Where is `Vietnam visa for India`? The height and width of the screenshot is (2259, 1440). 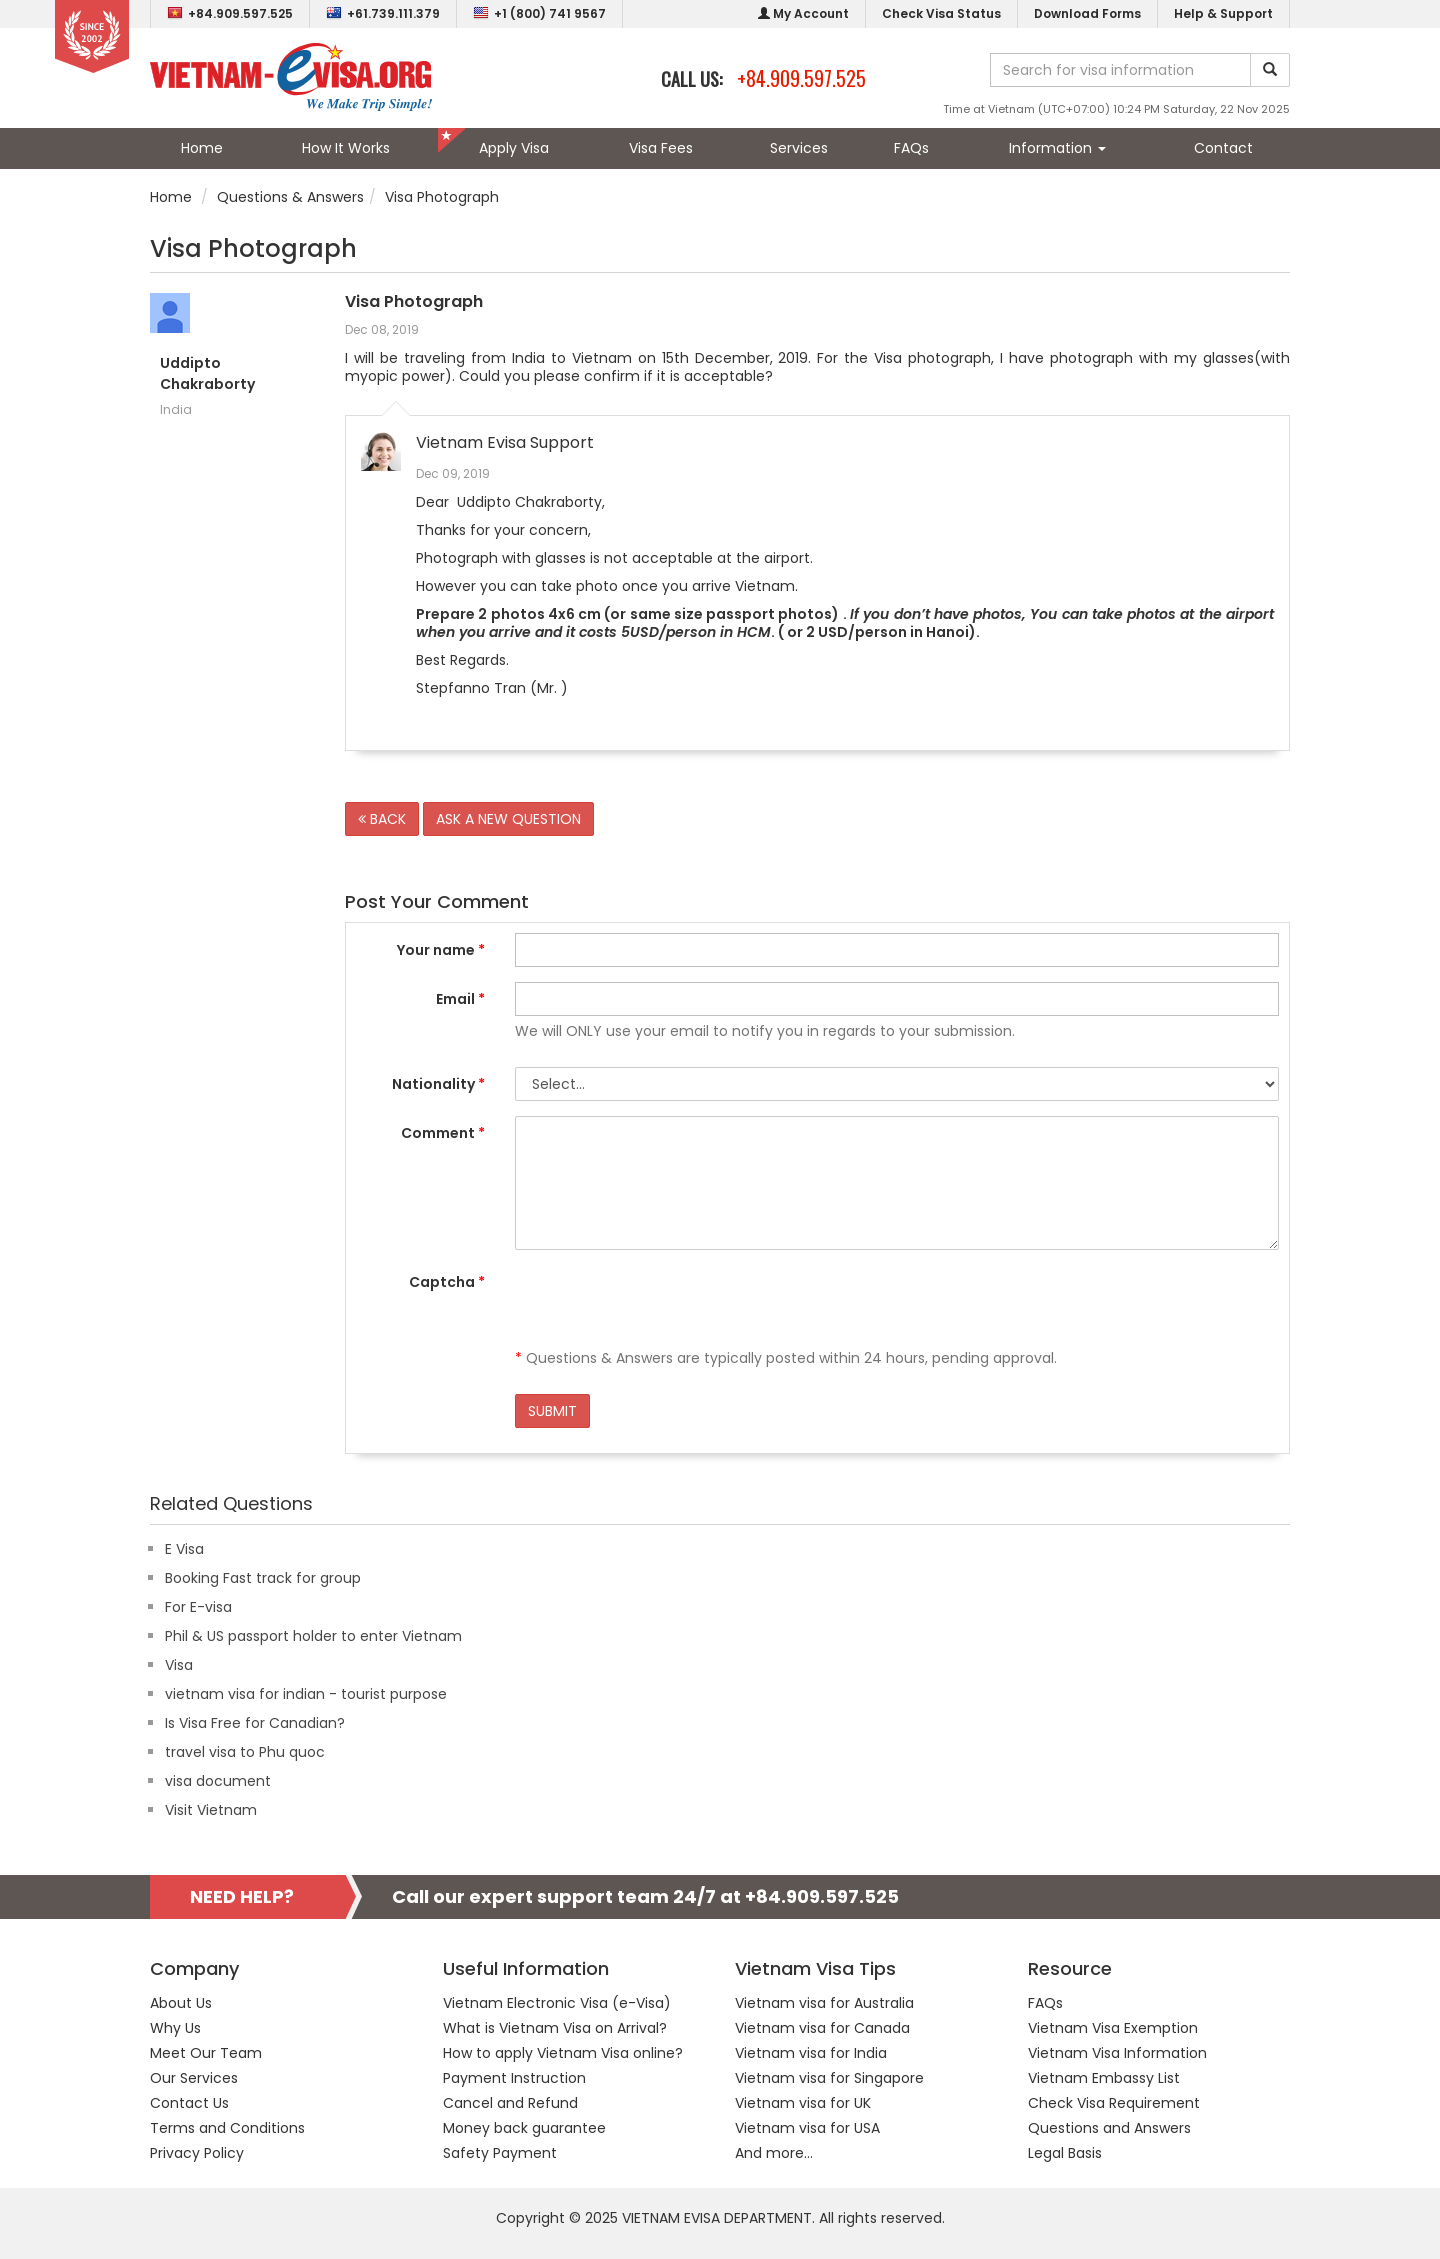 Vietnam visa for India is located at coordinates (811, 2053).